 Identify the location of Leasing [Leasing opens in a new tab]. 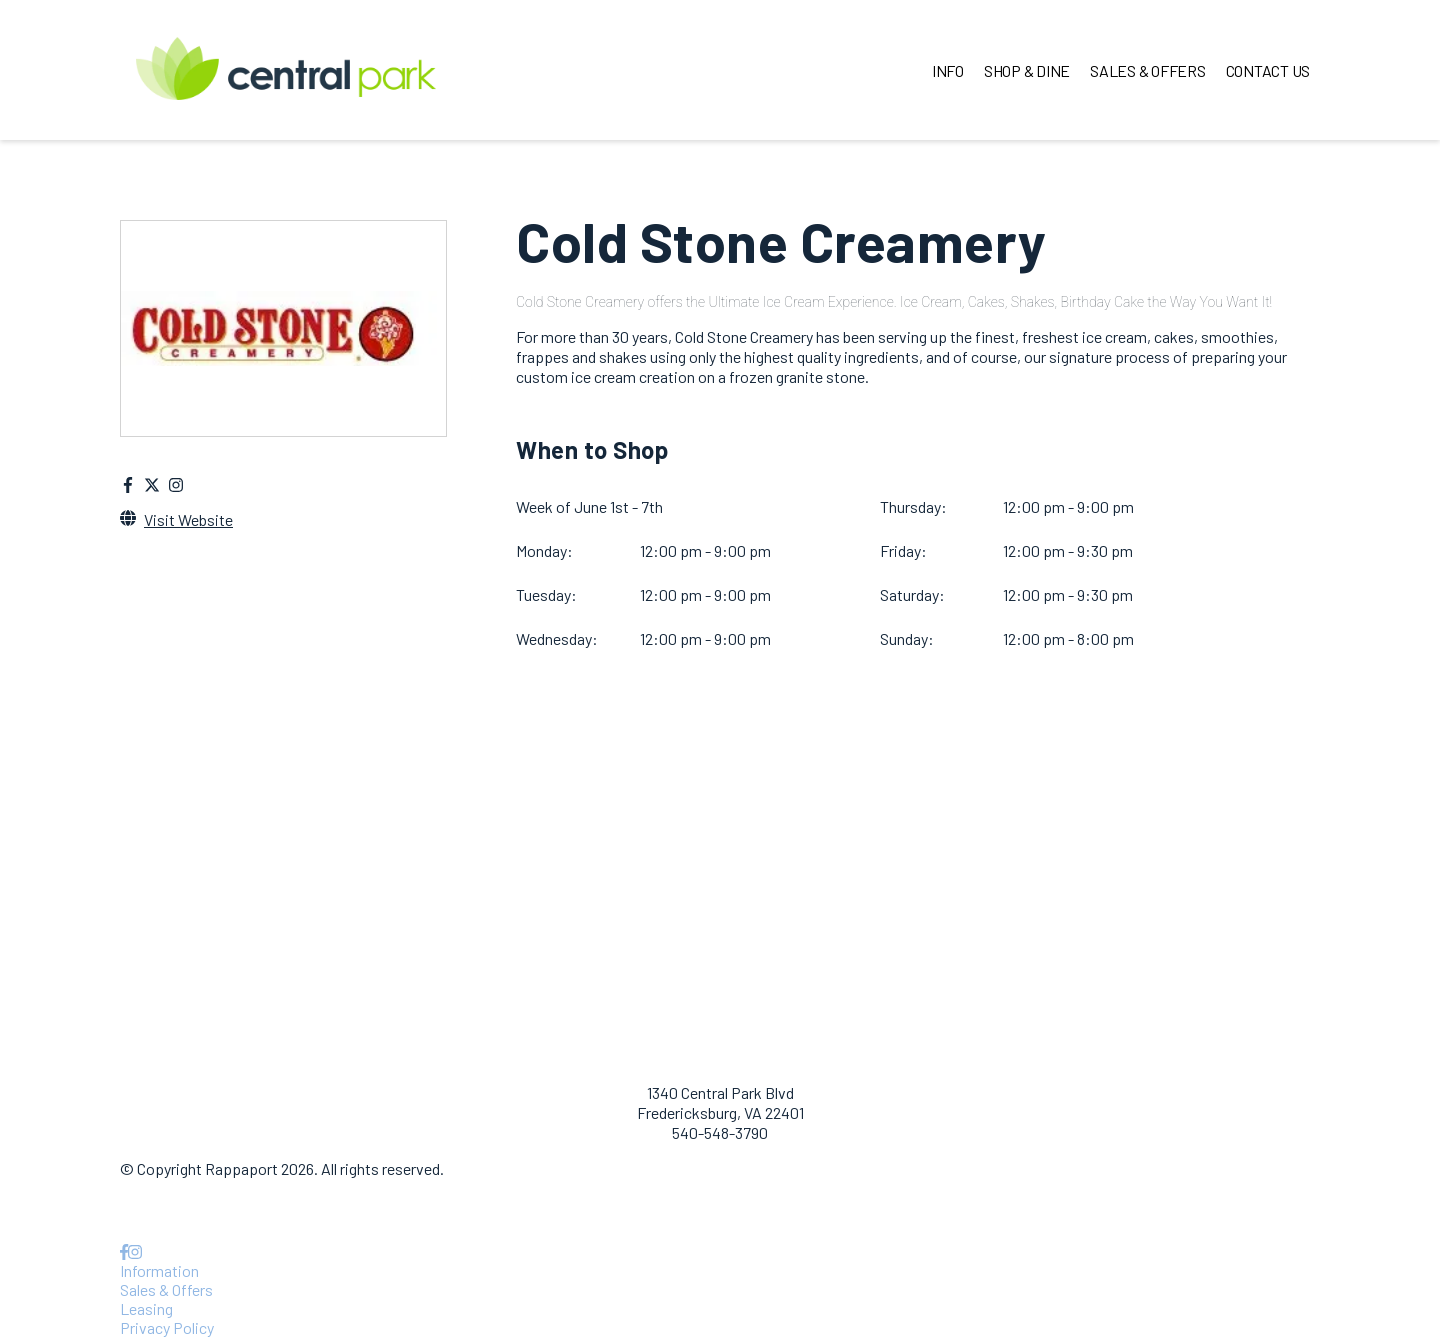
(146, 1308).